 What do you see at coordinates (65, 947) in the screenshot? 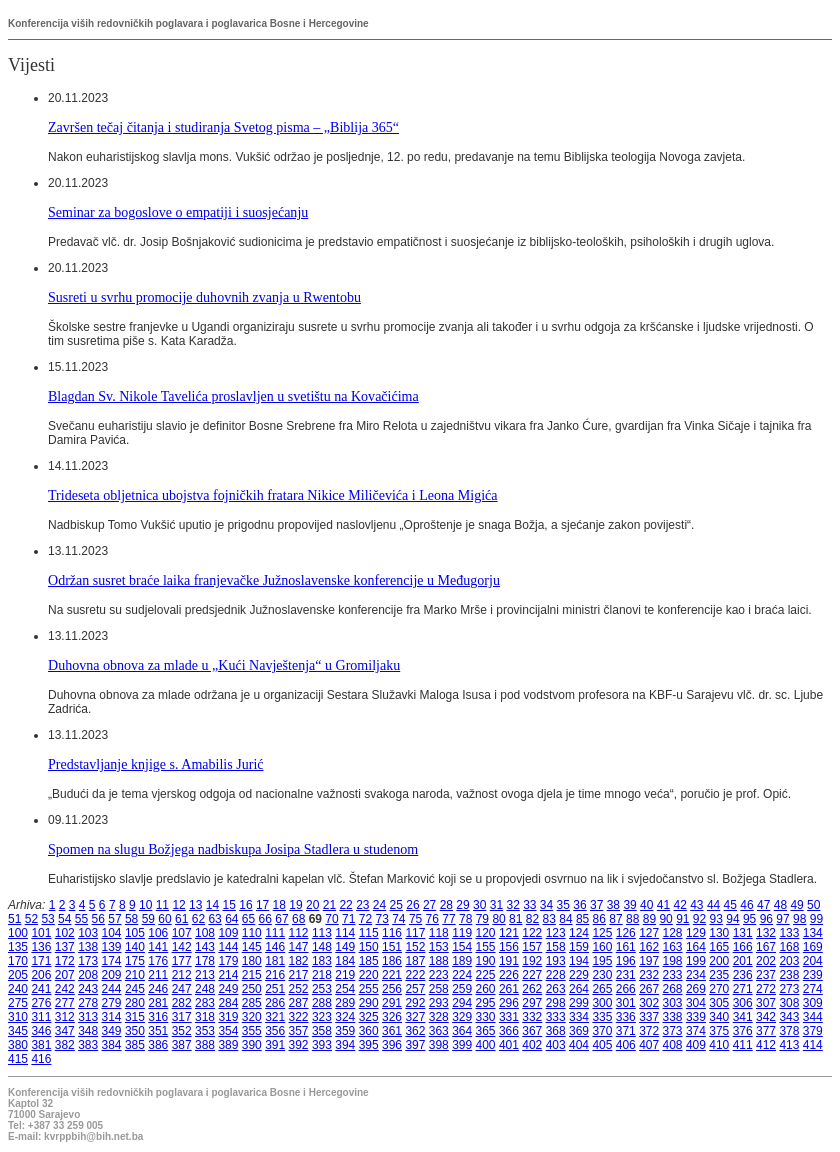
I see `137` at bounding box center [65, 947].